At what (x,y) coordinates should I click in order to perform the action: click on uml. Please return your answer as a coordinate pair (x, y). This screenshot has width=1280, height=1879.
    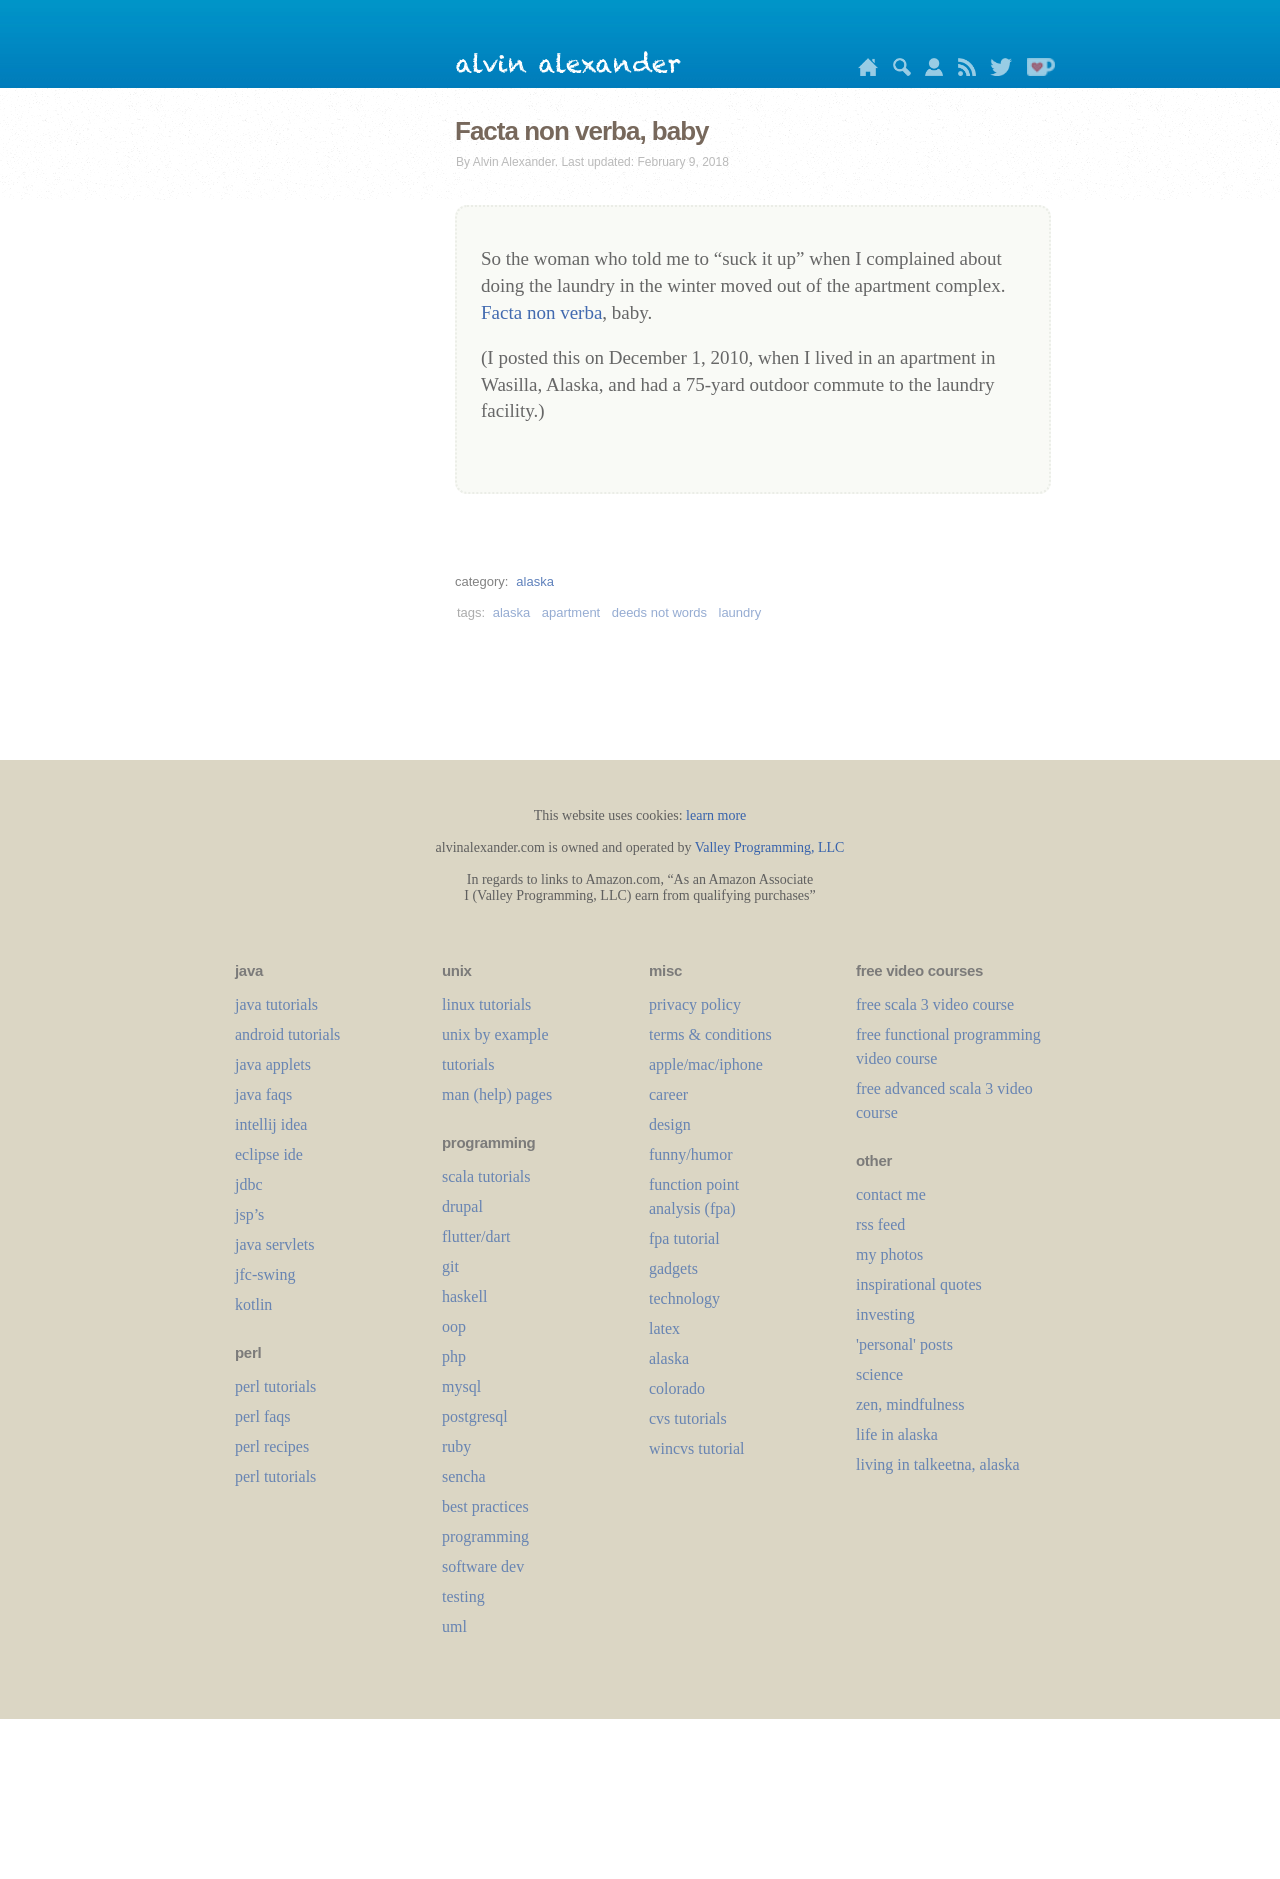
    Looking at the image, I should click on (454, 1626).